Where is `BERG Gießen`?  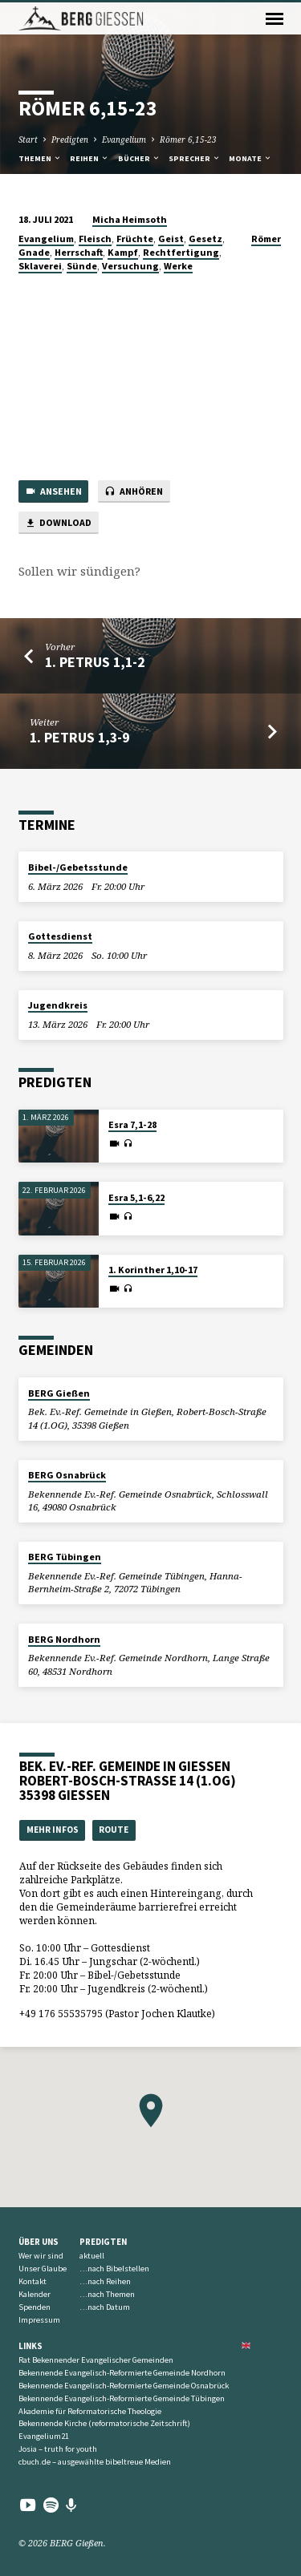
BERG Gießen is located at coordinates (59, 1393).